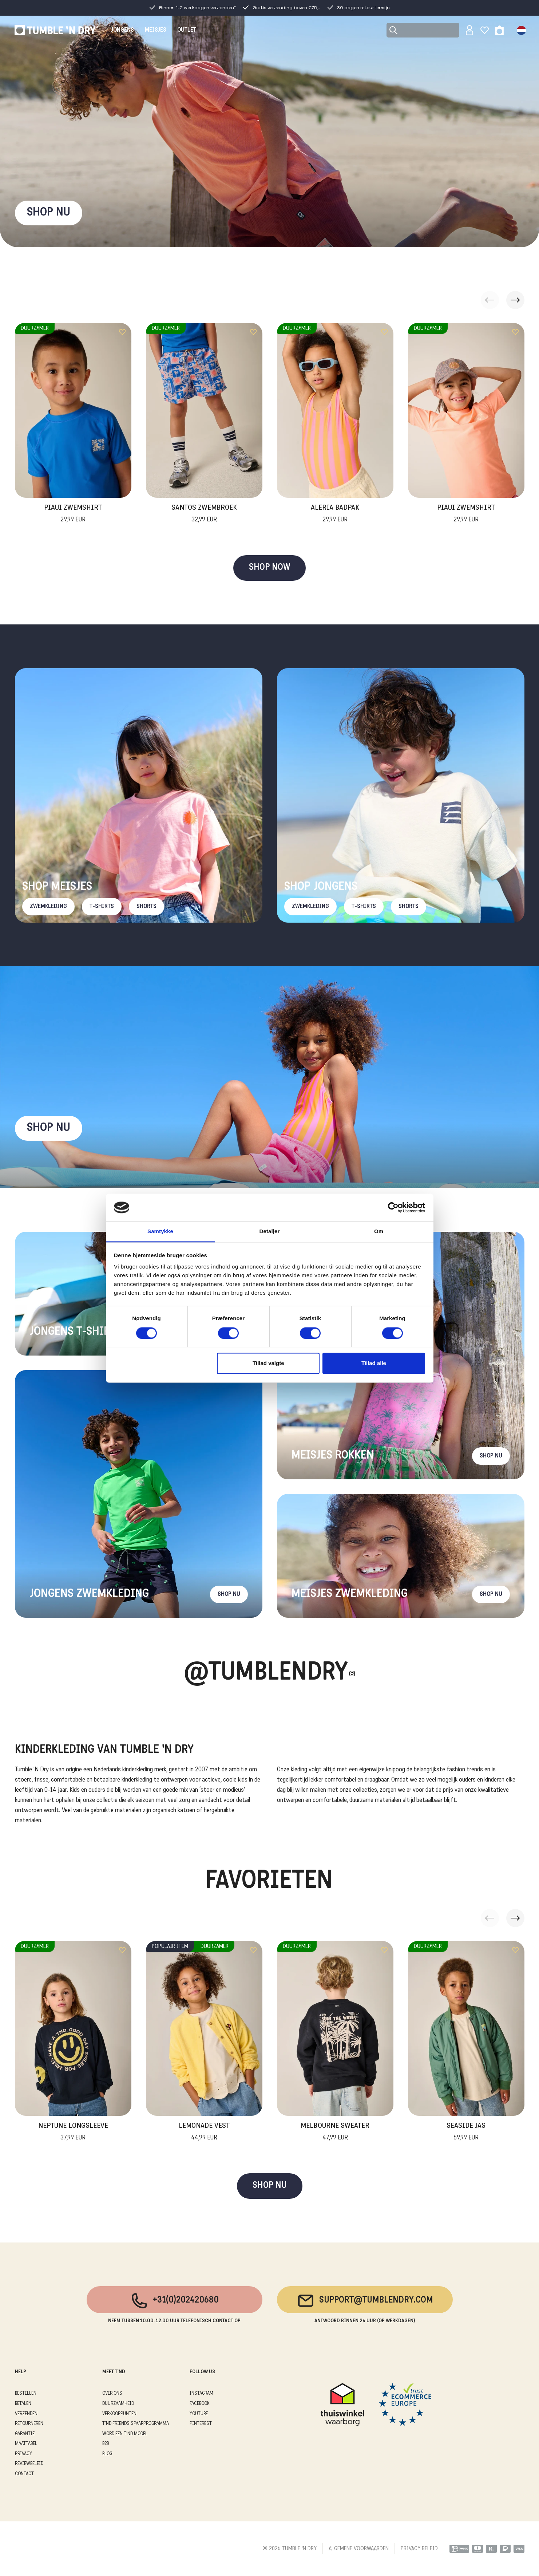  Describe the element at coordinates (23, 2403) in the screenshot. I see `BETALEN` at that location.